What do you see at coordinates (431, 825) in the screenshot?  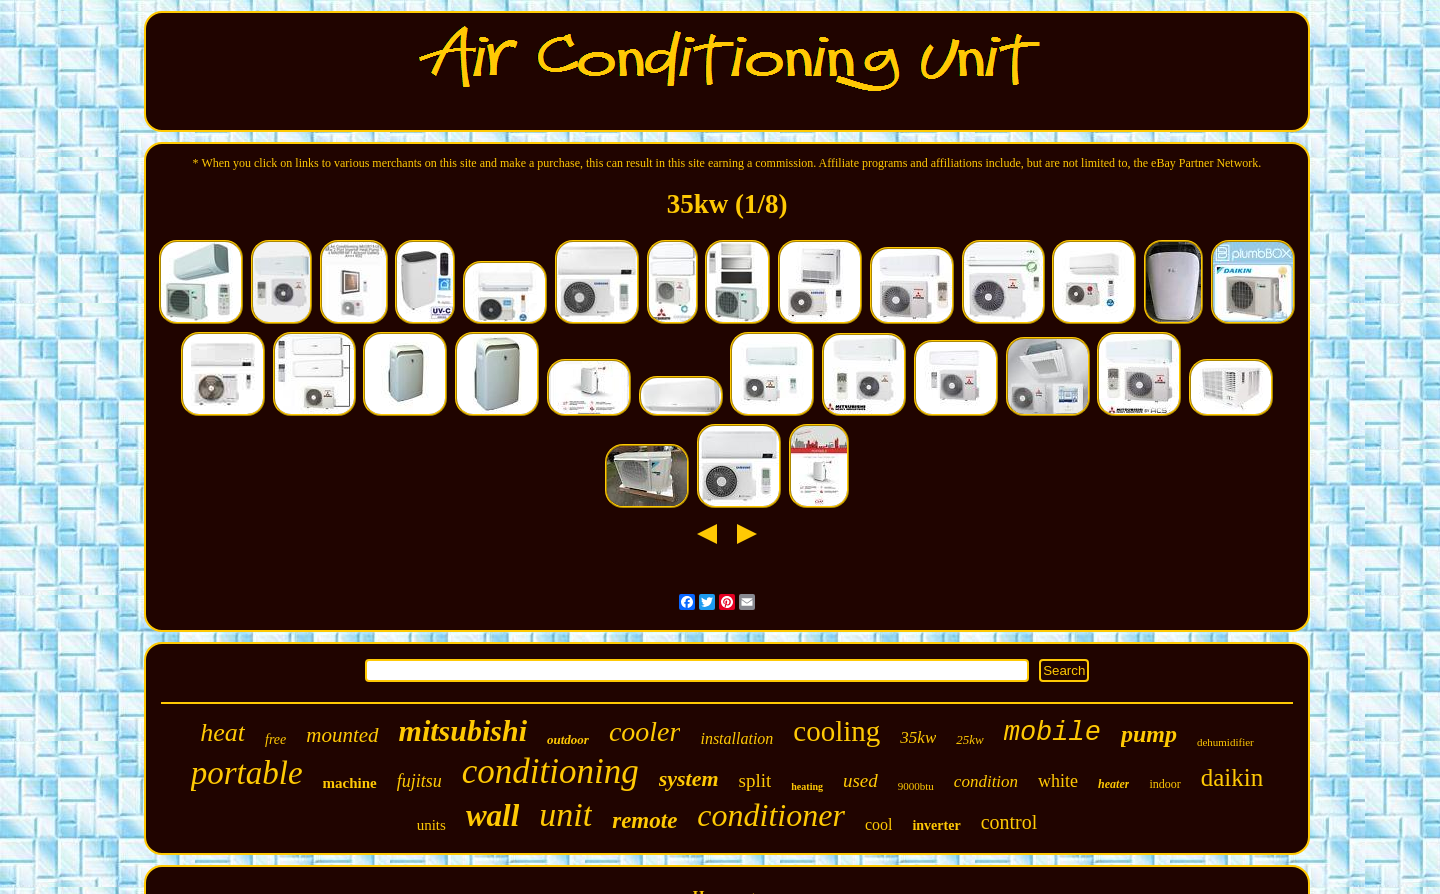 I see `units` at bounding box center [431, 825].